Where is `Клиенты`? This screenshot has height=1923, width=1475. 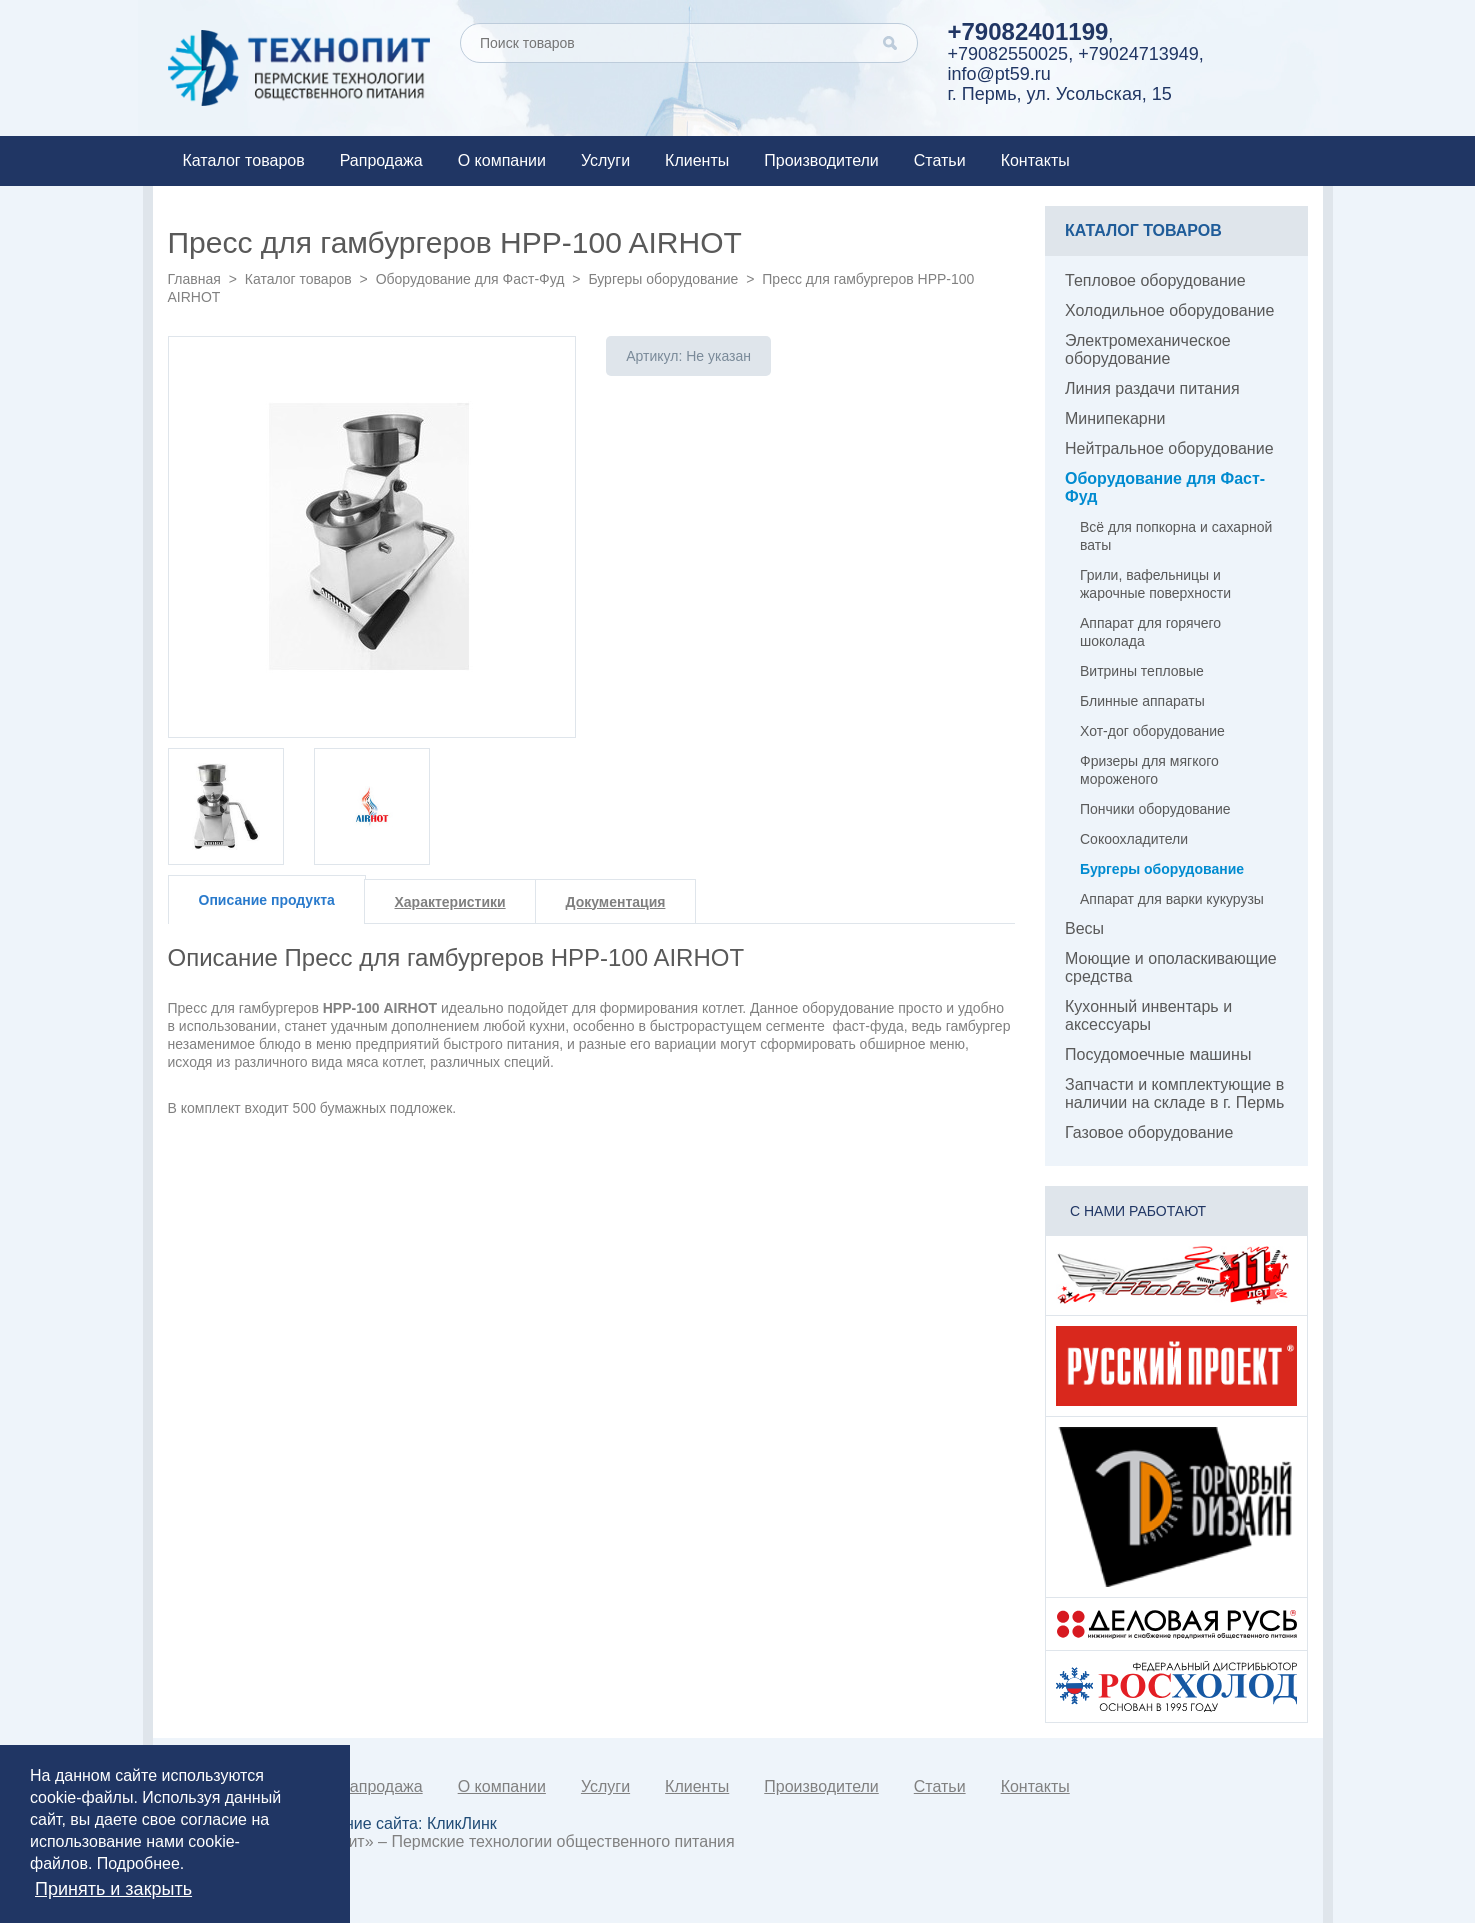
Клиенты is located at coordinates (697, 160).